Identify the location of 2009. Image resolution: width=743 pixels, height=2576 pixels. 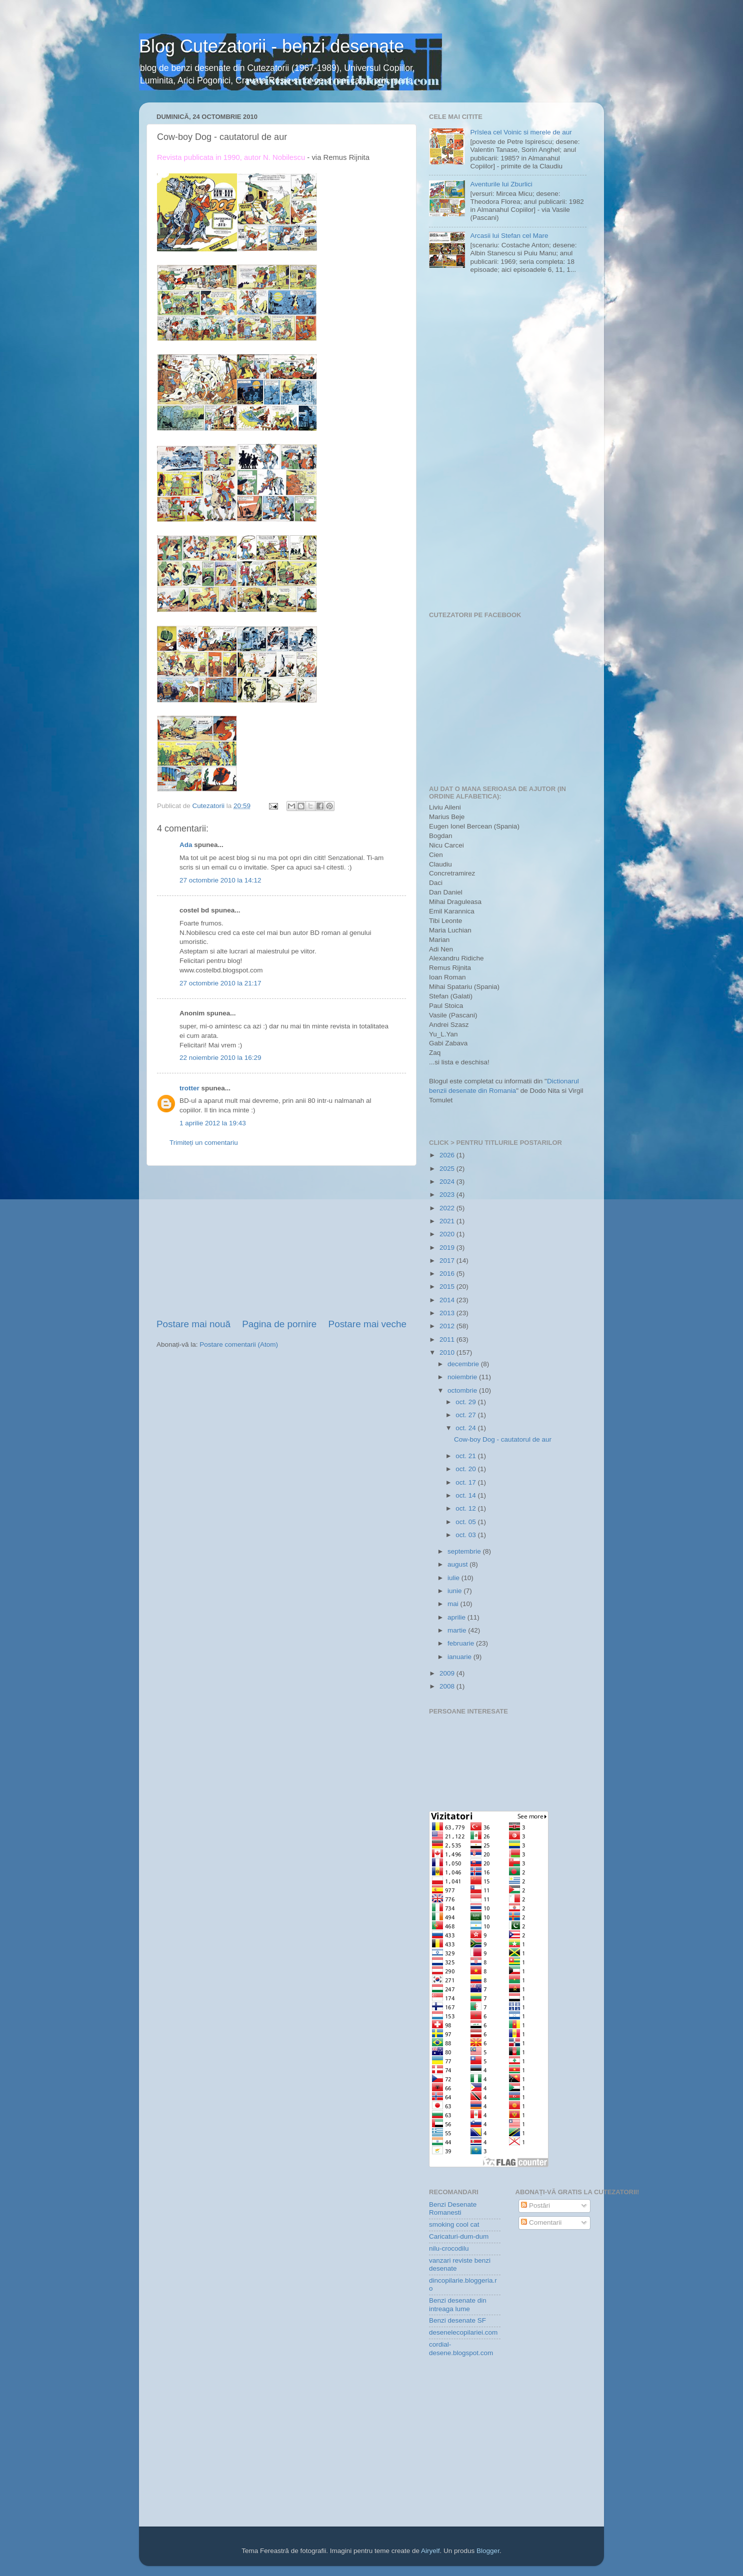
(448, 1673).